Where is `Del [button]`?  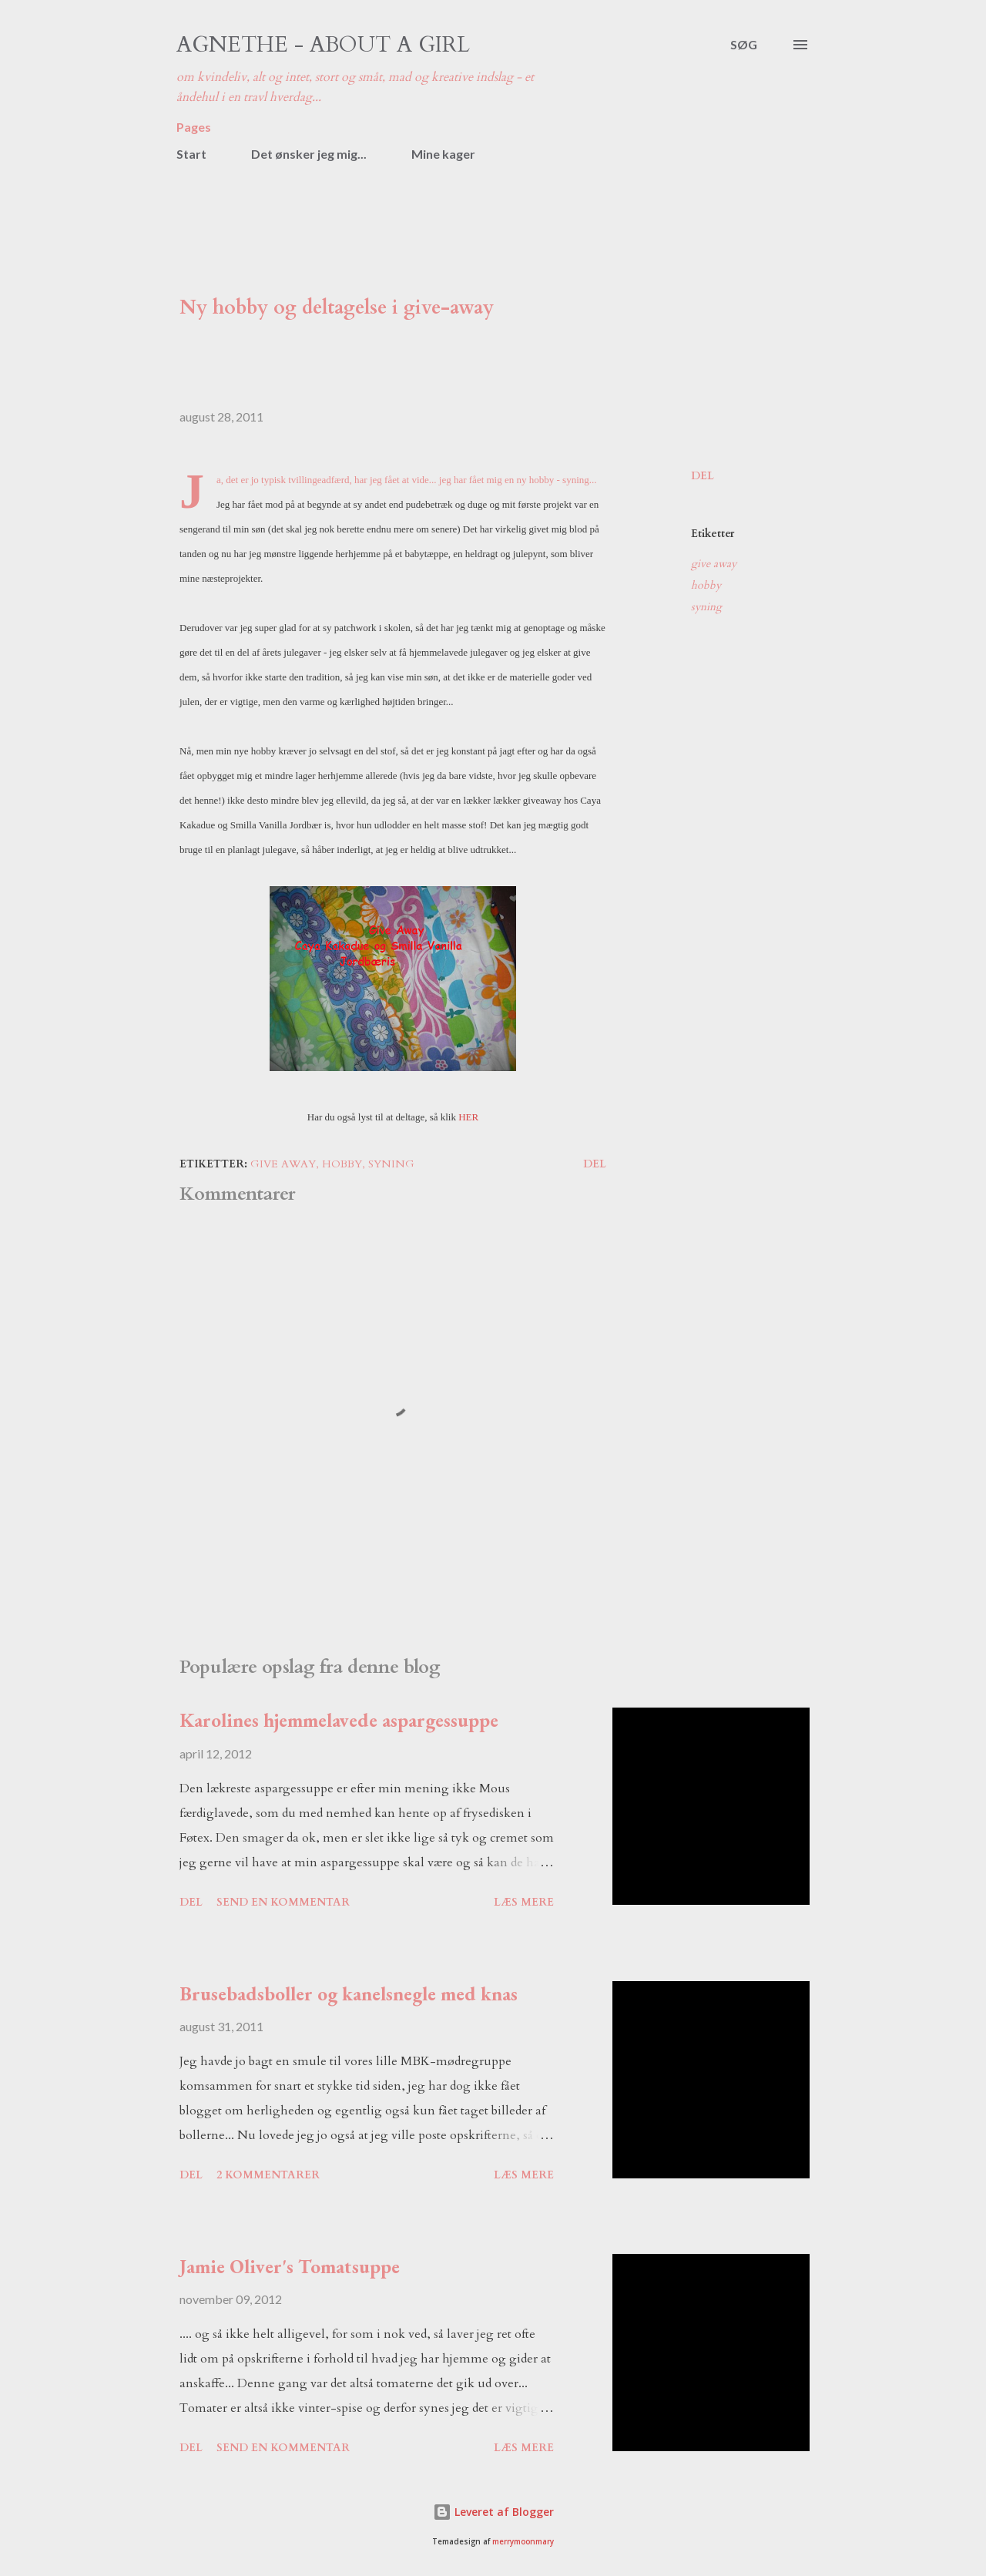
Del [button] is located at coordinates (702, 476).